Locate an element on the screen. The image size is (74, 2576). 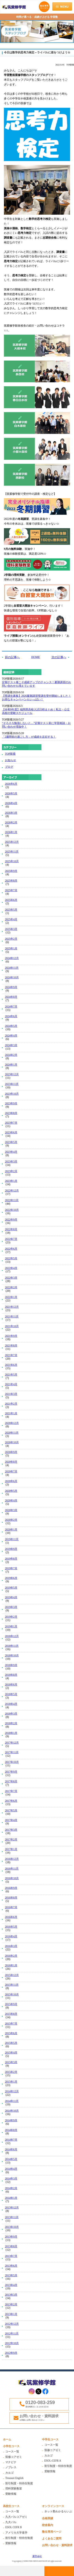
2016年2月 is located at coordinates (11, 1955).